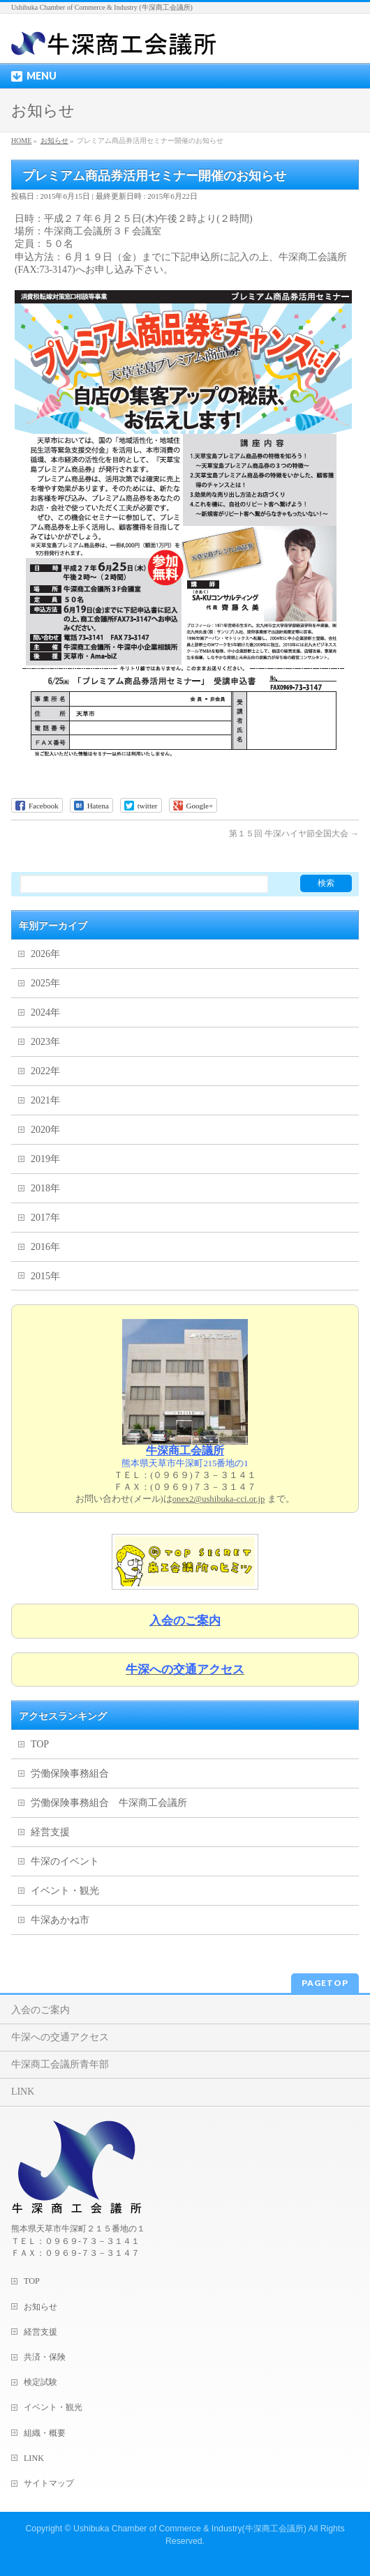 The height and width of the screenshot is (2576, 370). What do you see at coordinates (65, 1861) in the screenshot?
I see `牛深のイベント` at bounding box center [65, 1861].